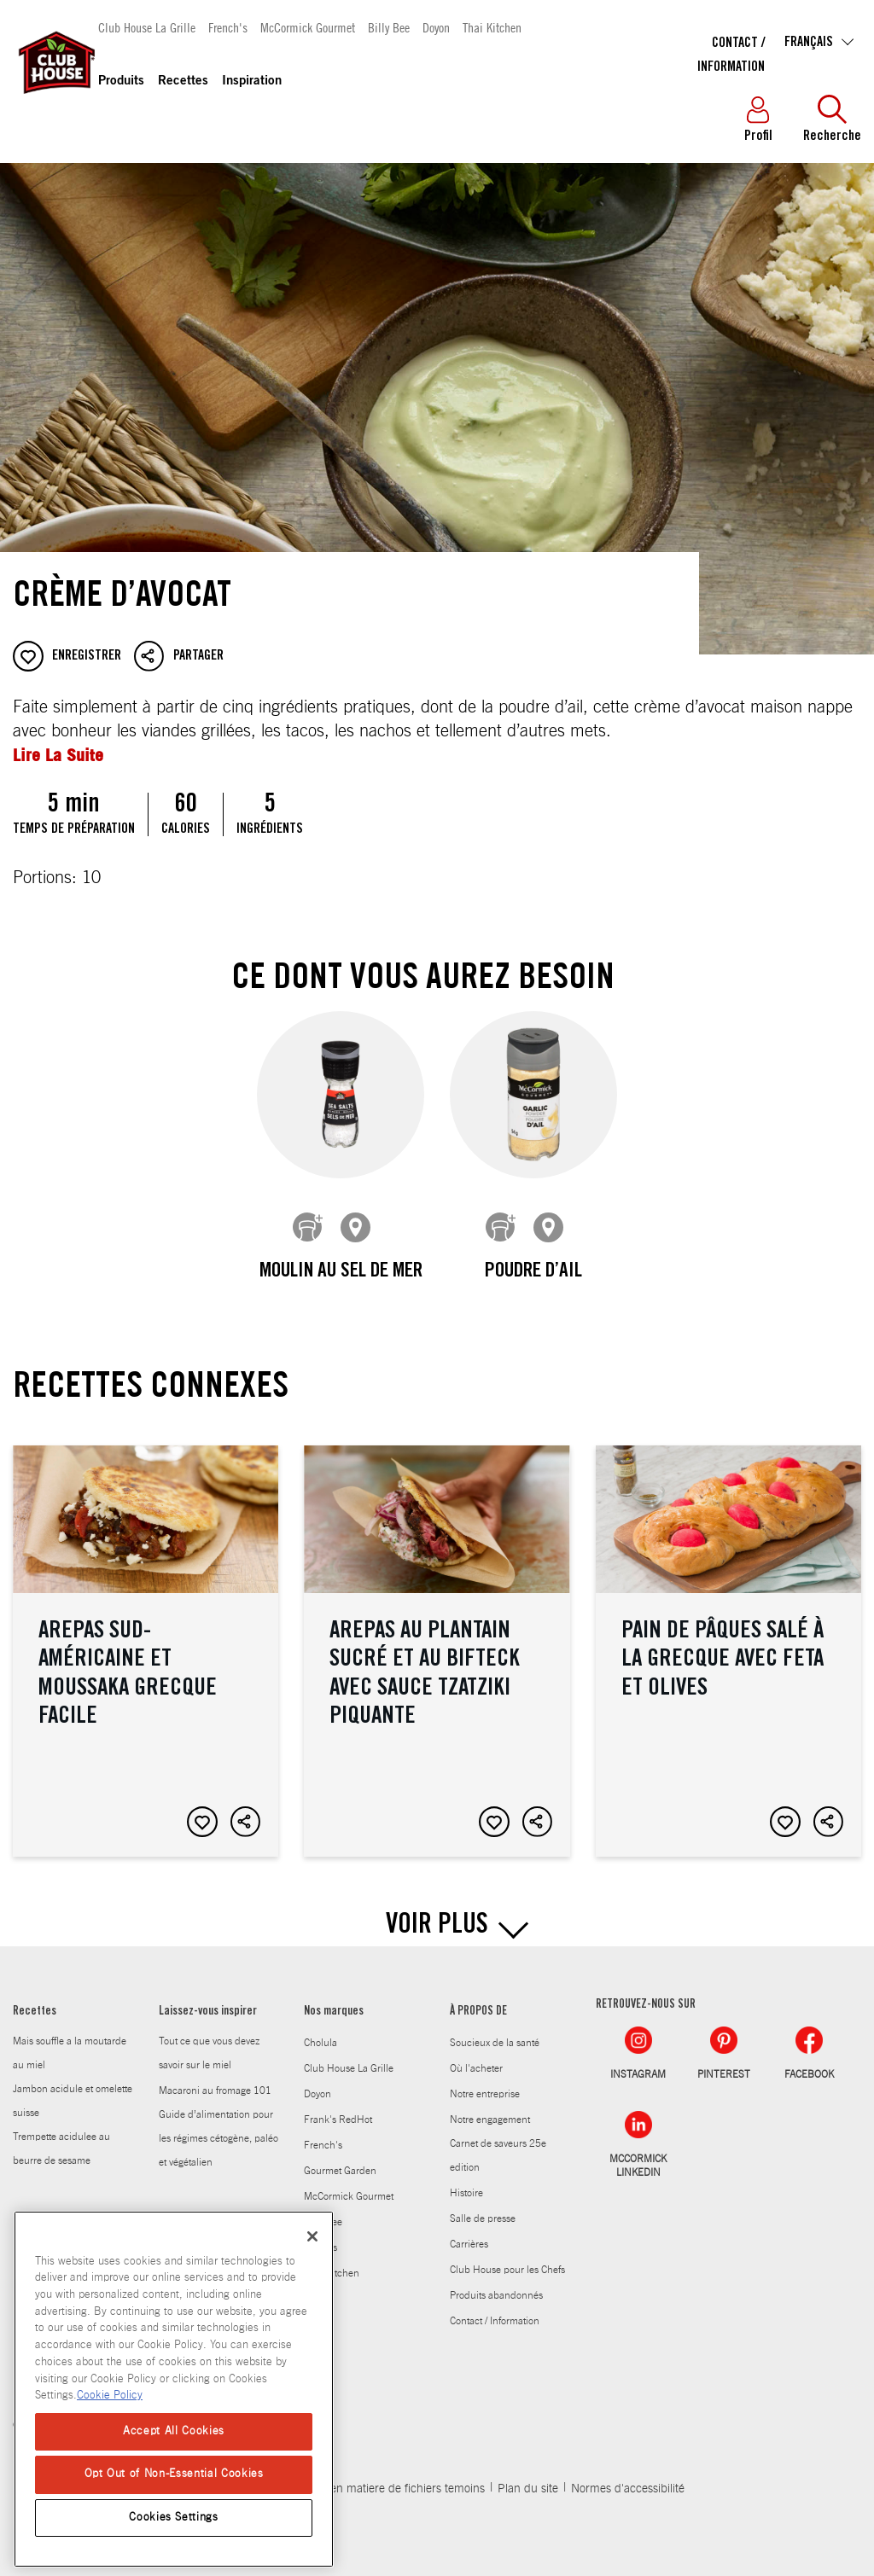 The height and width of the screenshot is (2576, 874). I want to click on Inspiration, so click(252, 81).